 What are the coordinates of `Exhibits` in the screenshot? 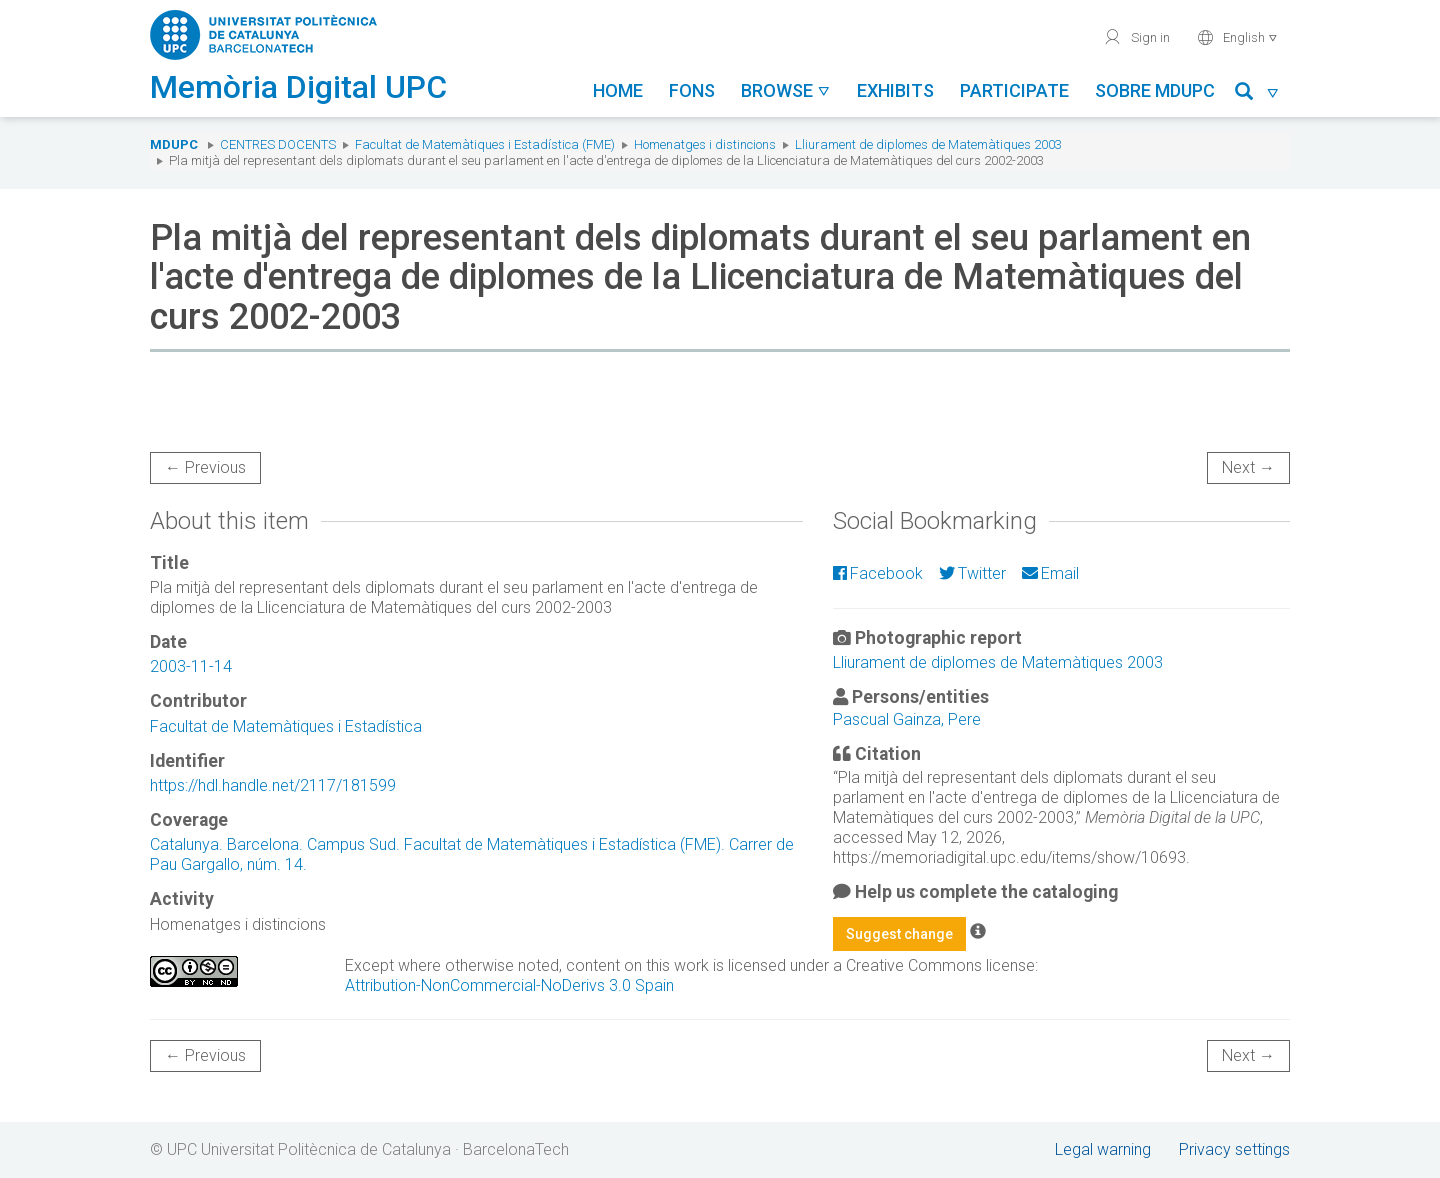 It's located at (895, 90).